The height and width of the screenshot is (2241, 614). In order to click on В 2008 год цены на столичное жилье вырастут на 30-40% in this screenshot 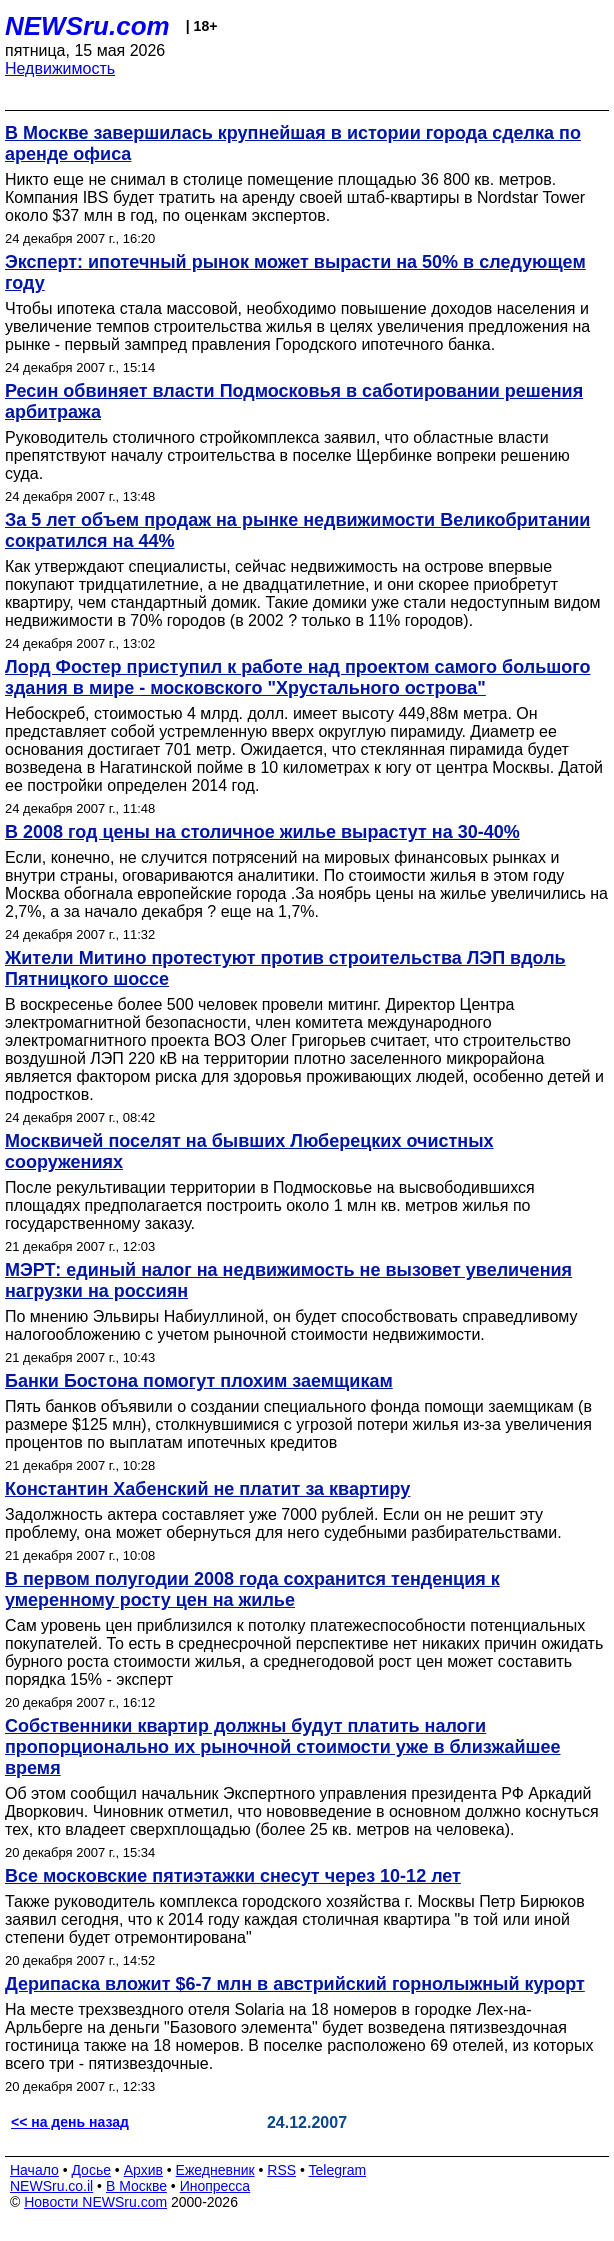, I will do `click(262, 832)`.